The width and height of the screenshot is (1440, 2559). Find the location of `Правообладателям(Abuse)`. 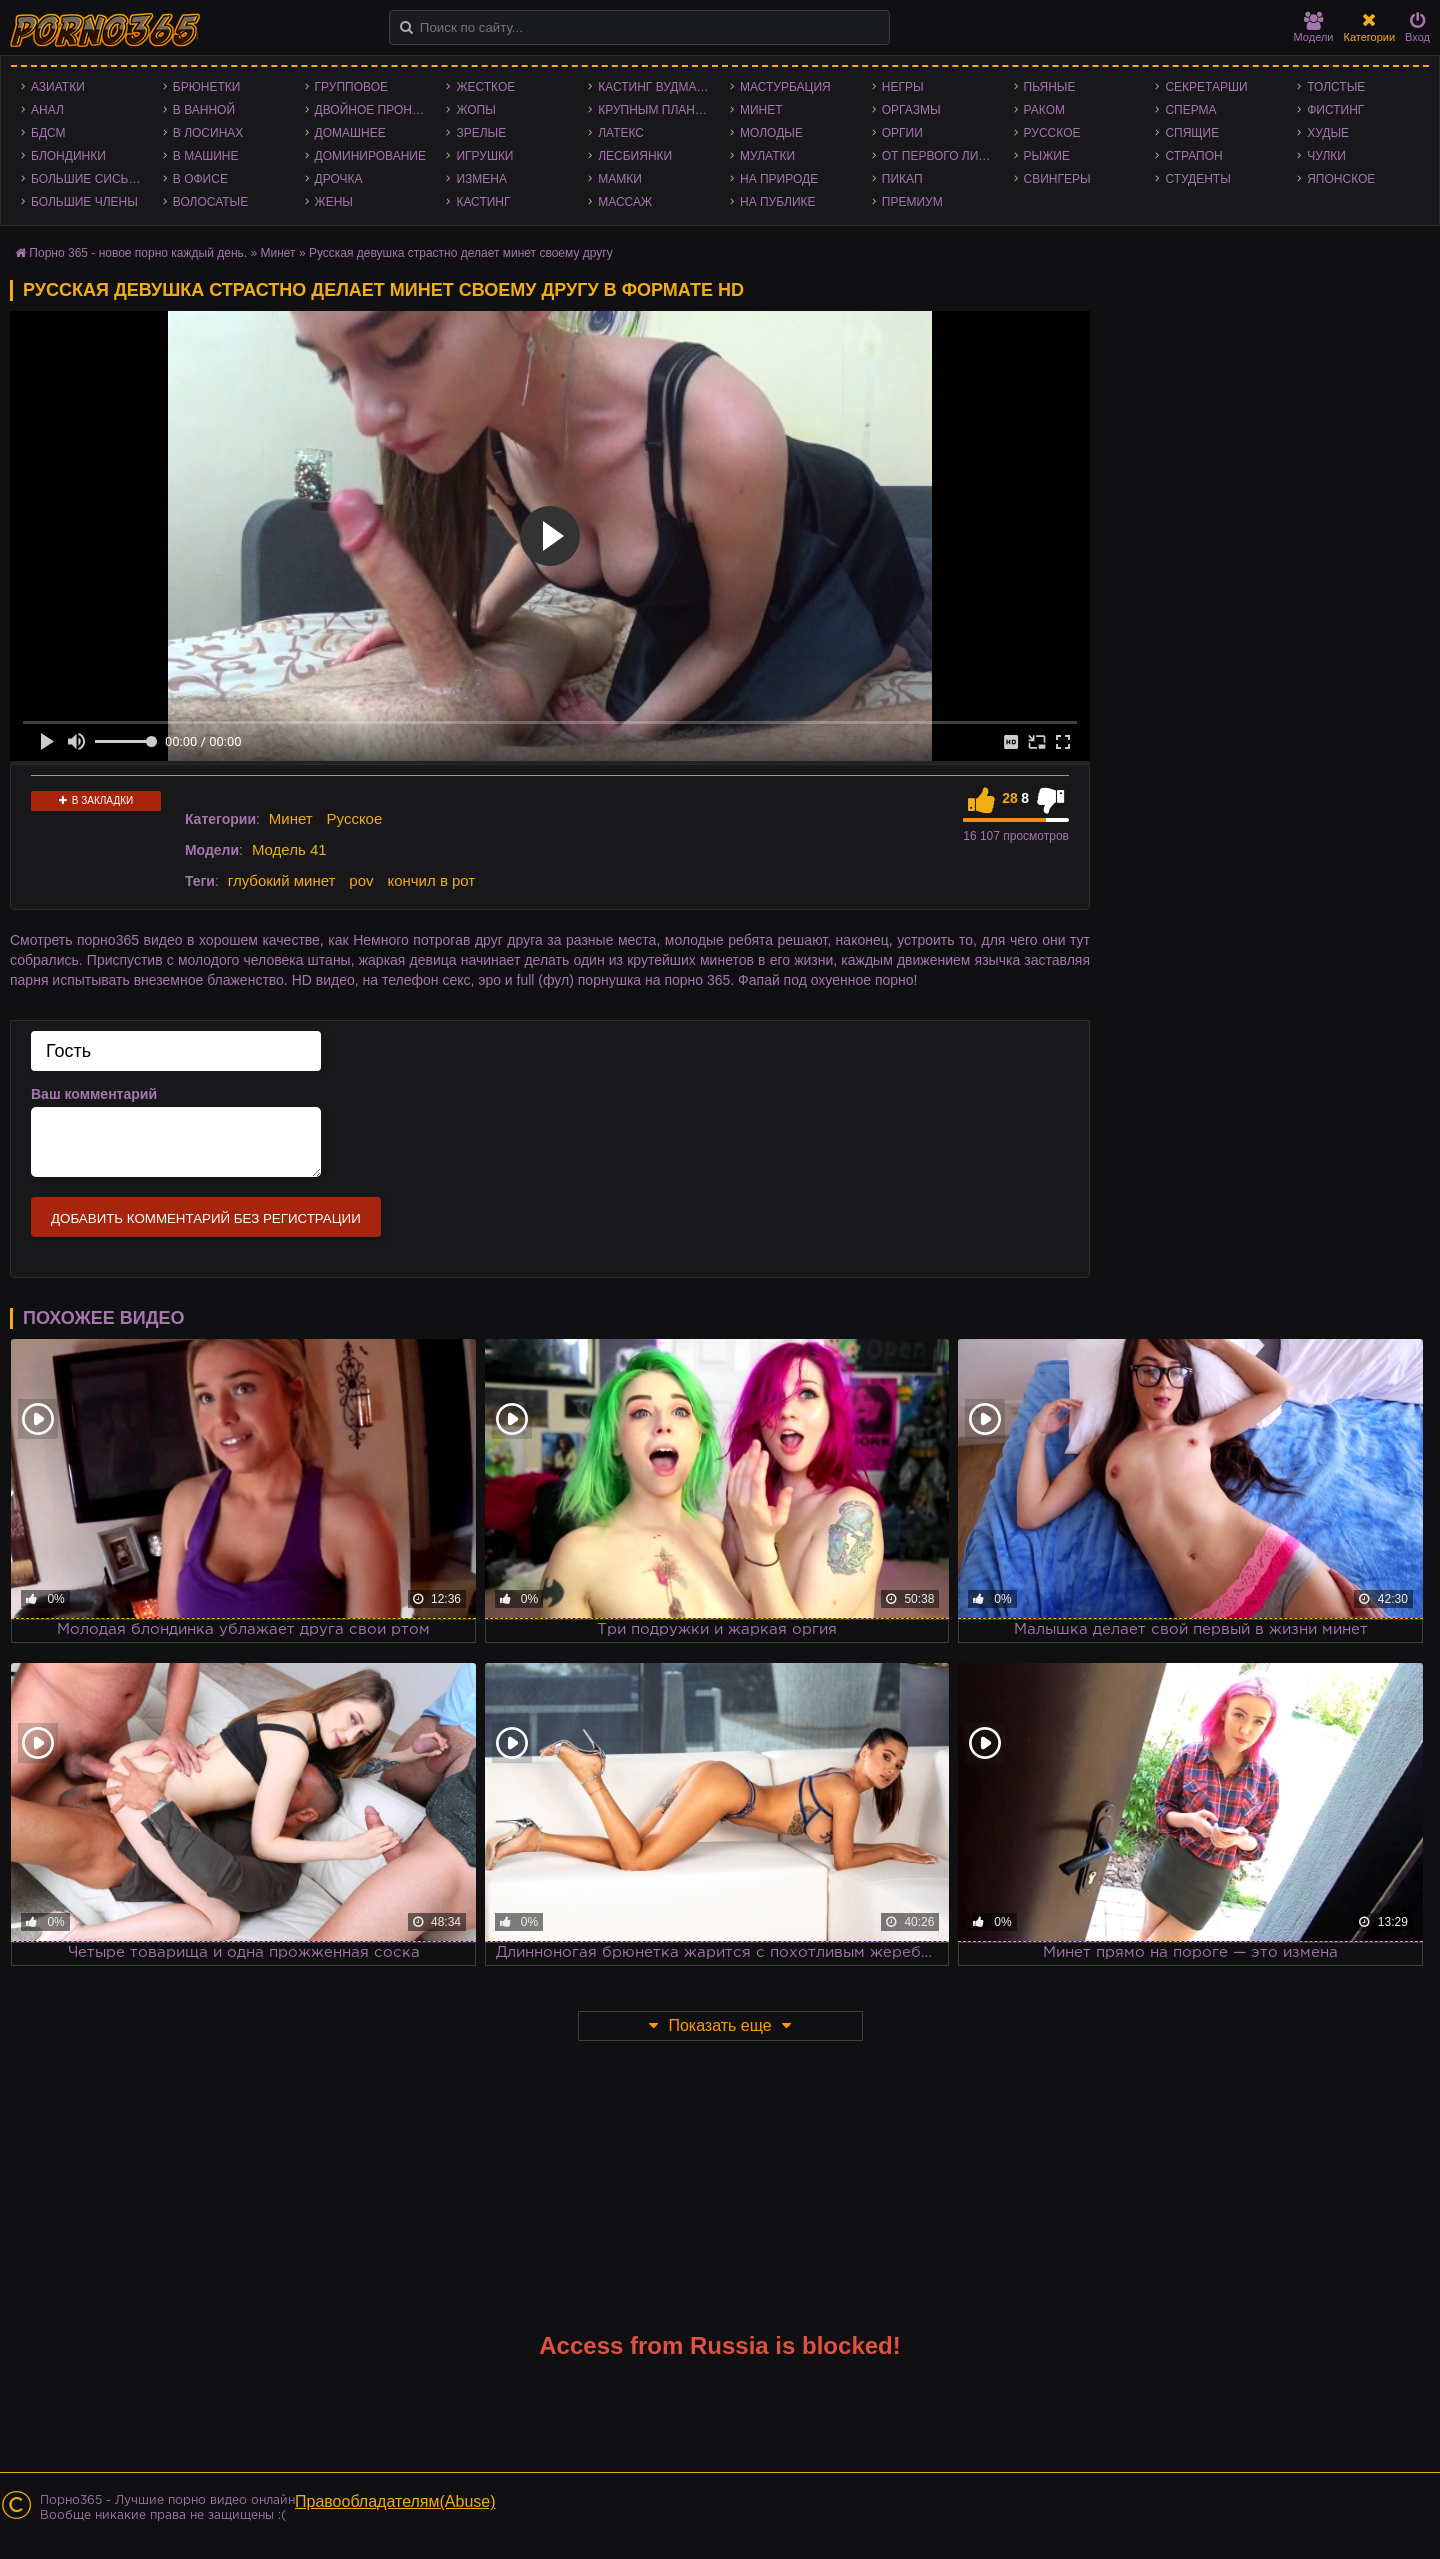

Правообладателям(Abuse) is located at coordinates (395, 2501).